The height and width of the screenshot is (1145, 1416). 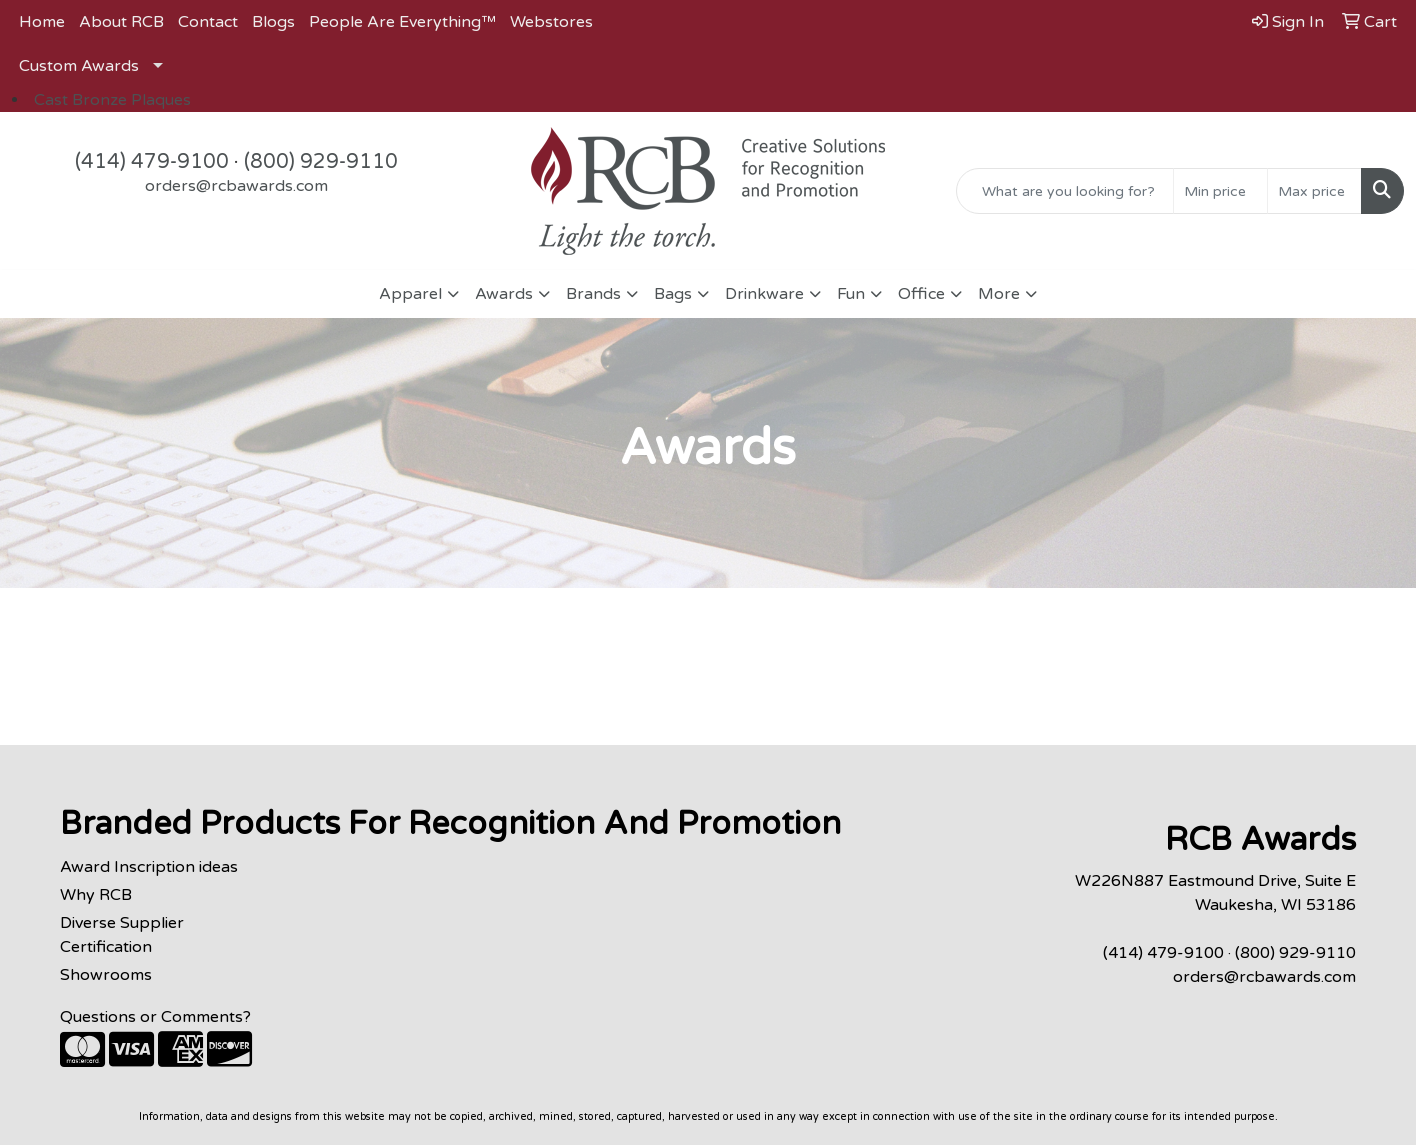 I want to click on Awards [button], so click(x=504, y=294).